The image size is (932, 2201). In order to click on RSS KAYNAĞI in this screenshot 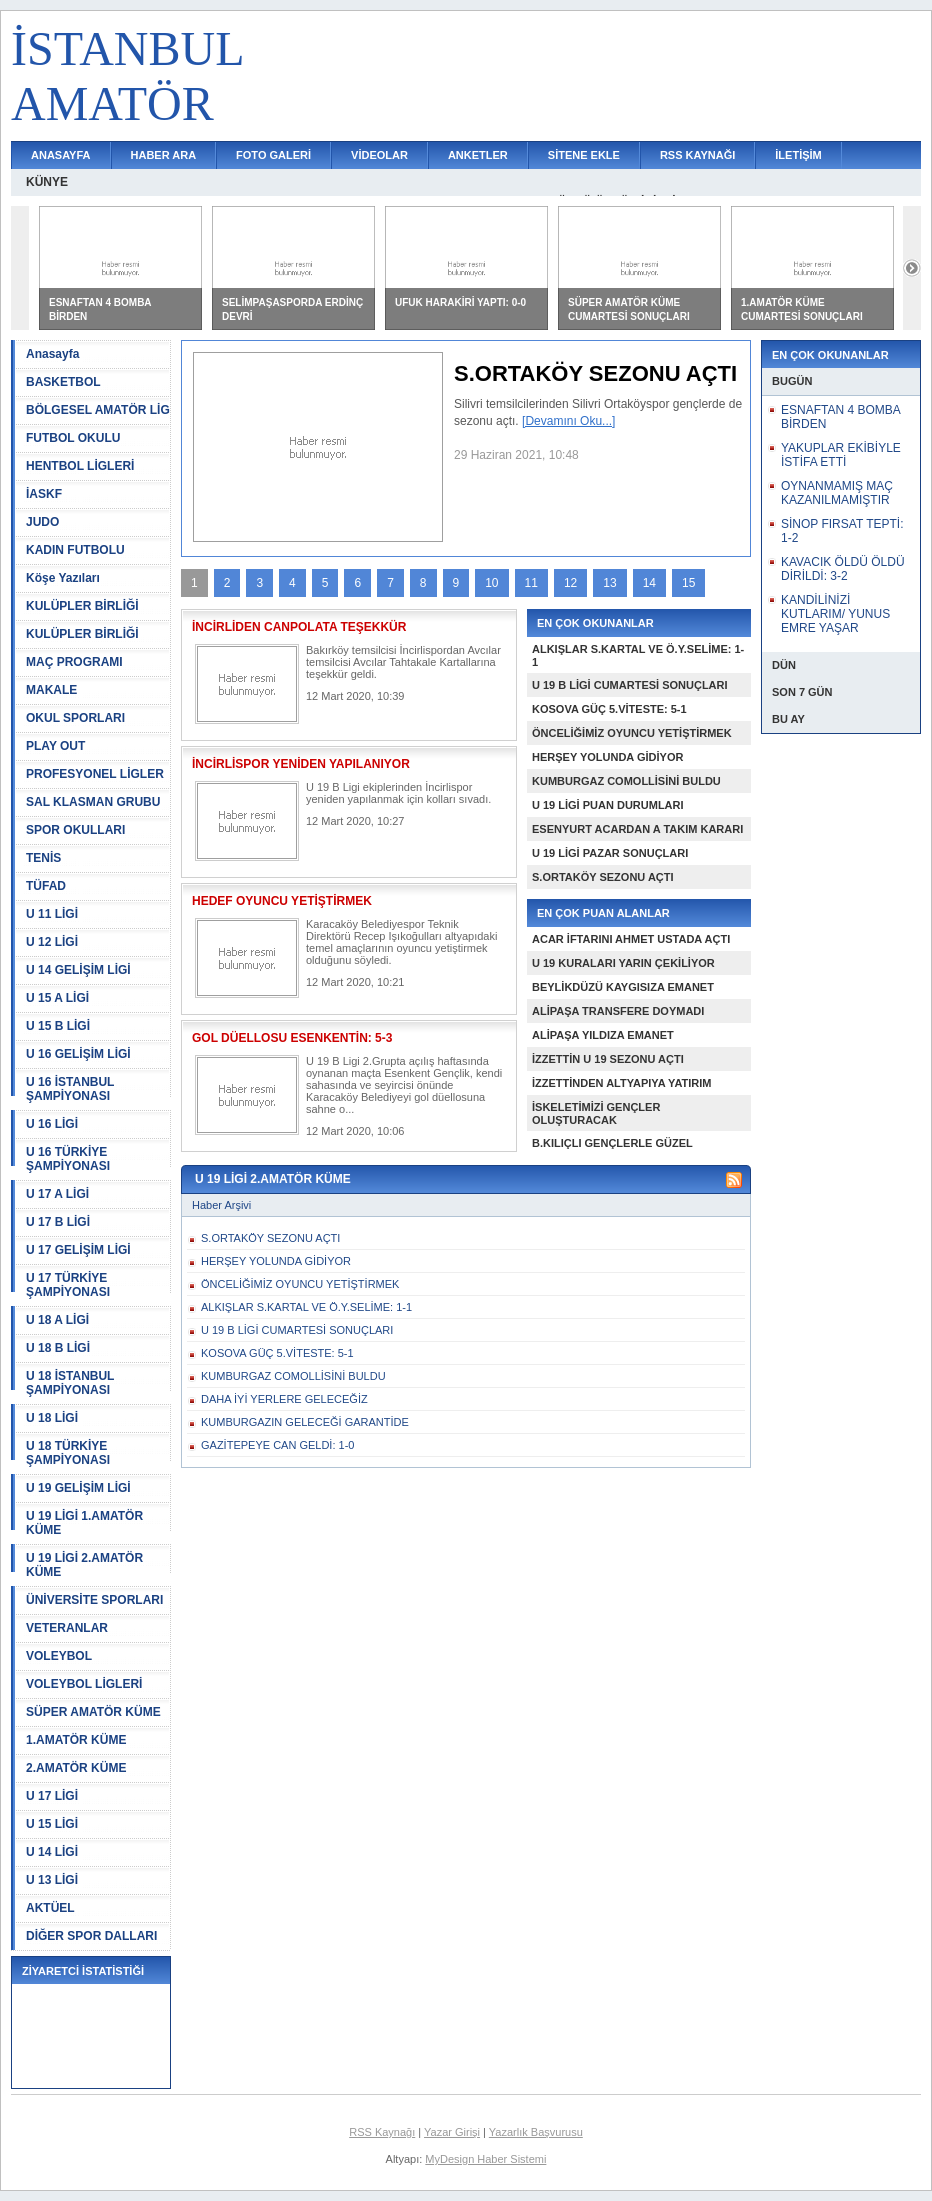, I will do `click(697, 155)`.